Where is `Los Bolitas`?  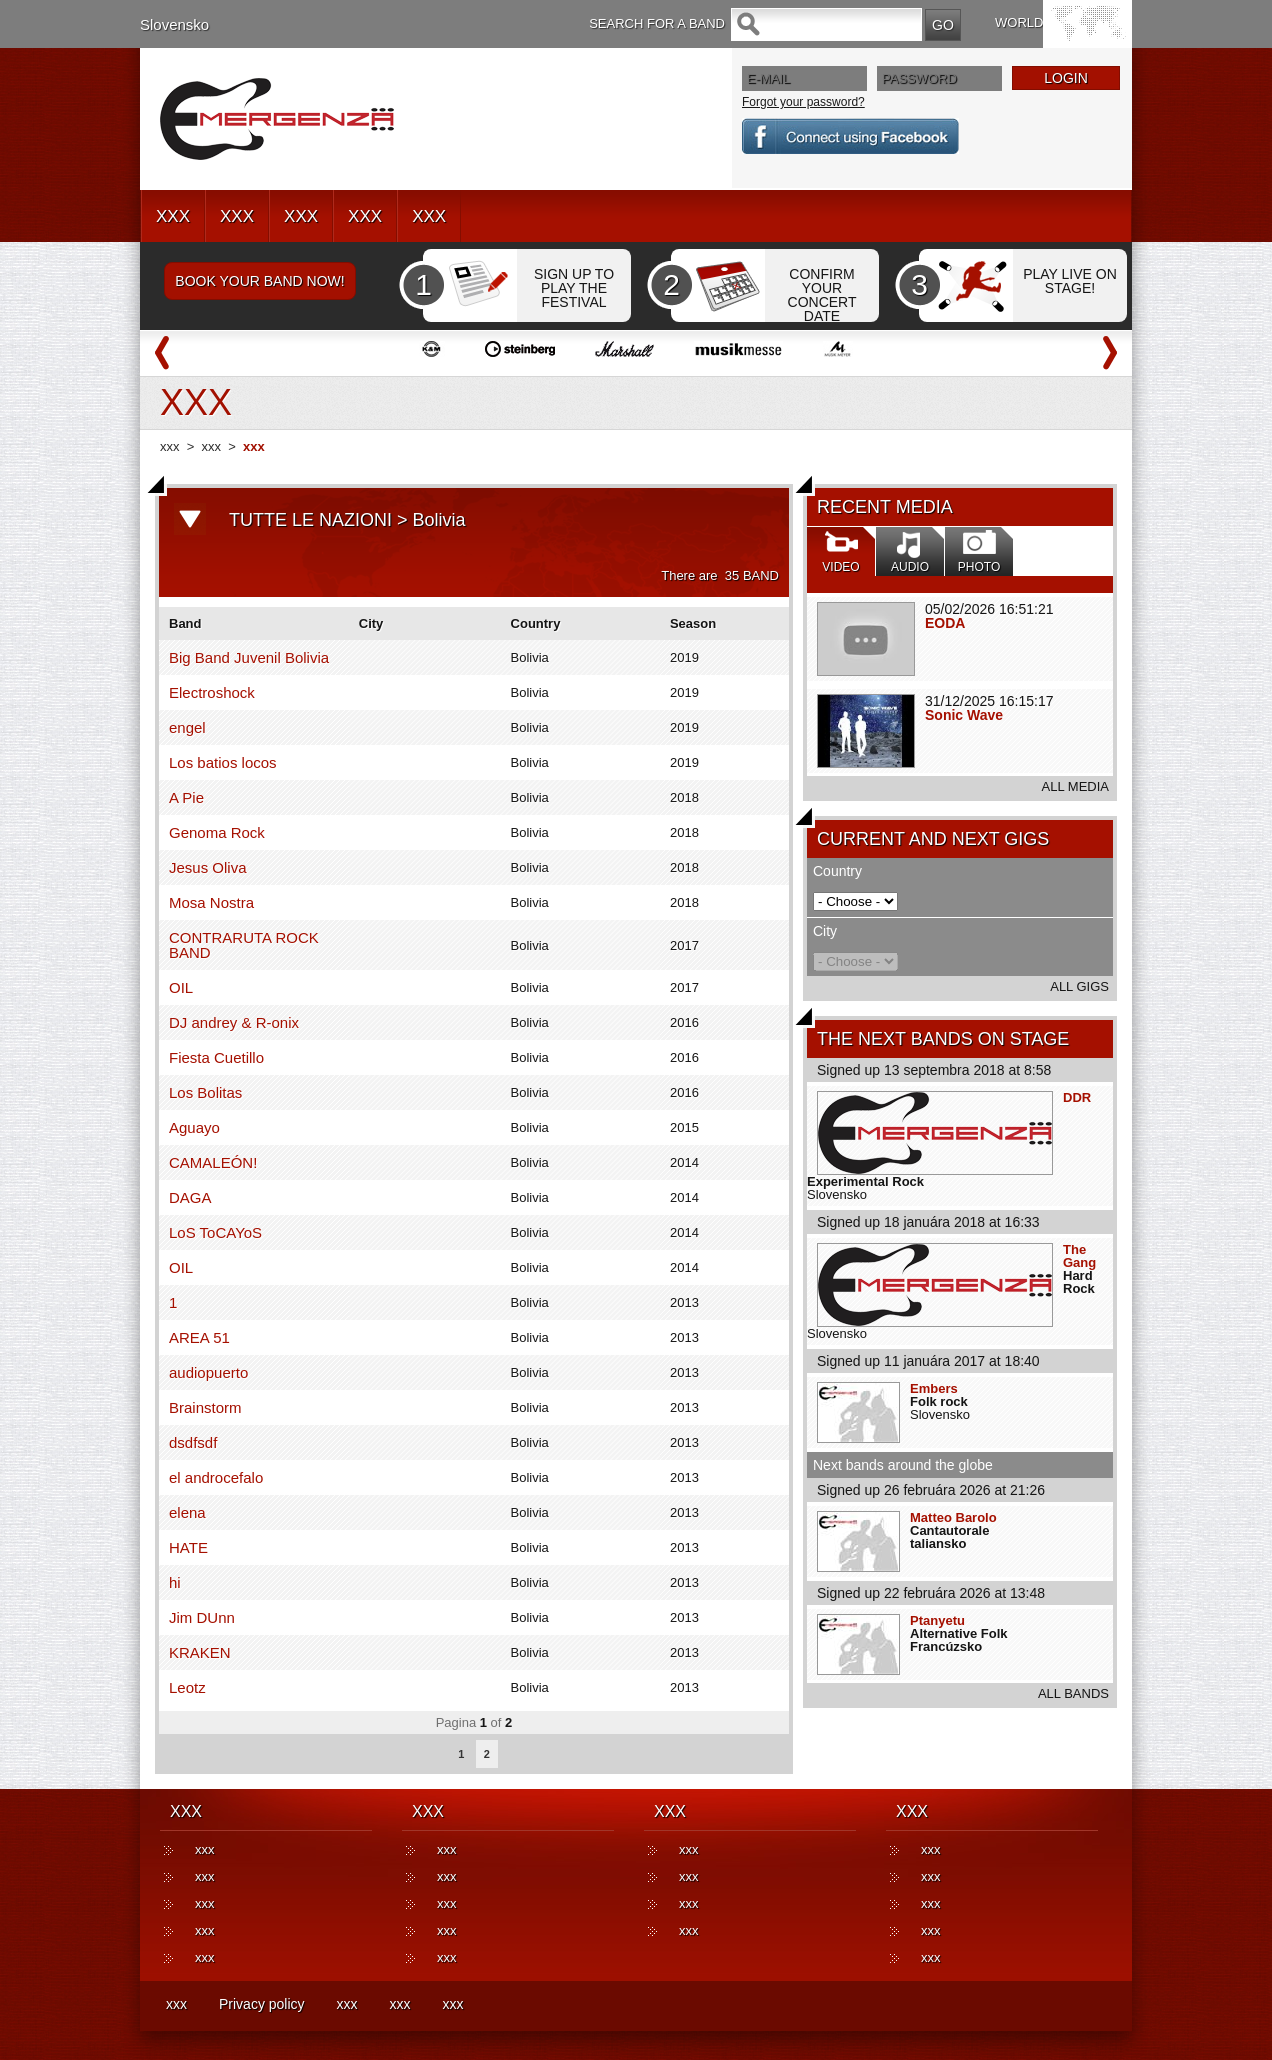 Los Bolitas is located at coordinates (205, 1092).